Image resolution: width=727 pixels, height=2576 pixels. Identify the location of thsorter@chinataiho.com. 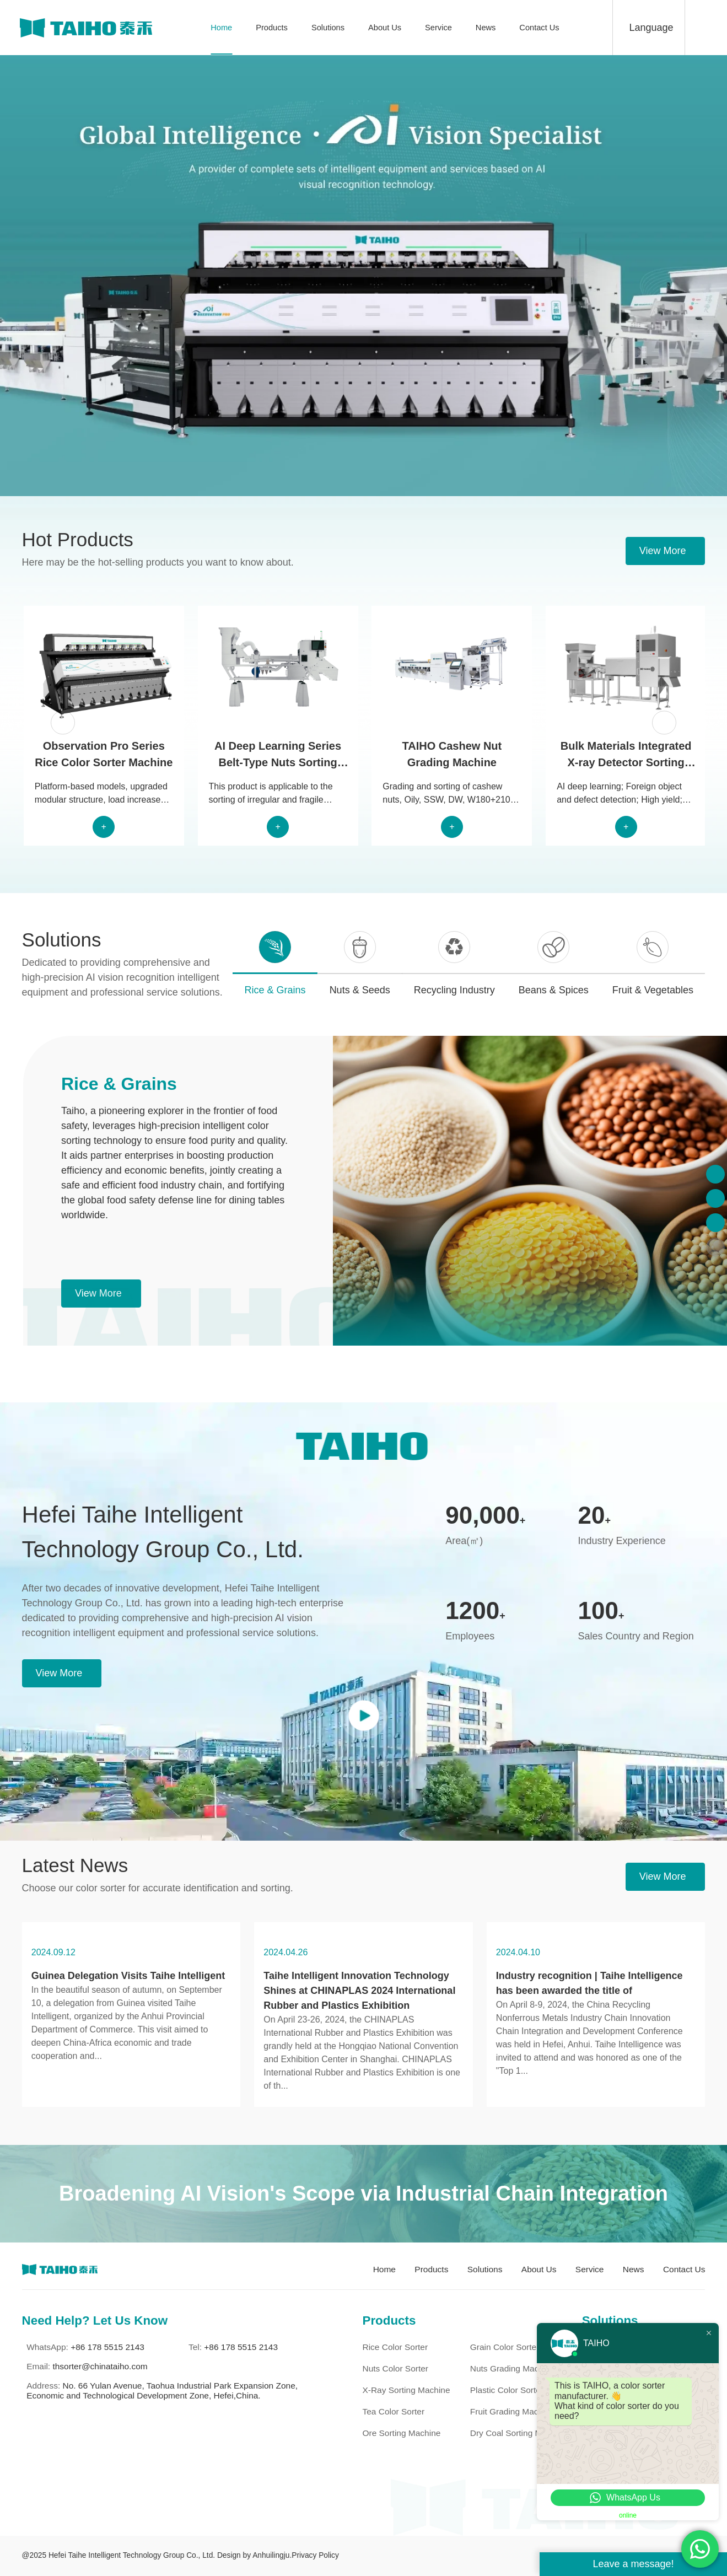
(99, 2366).